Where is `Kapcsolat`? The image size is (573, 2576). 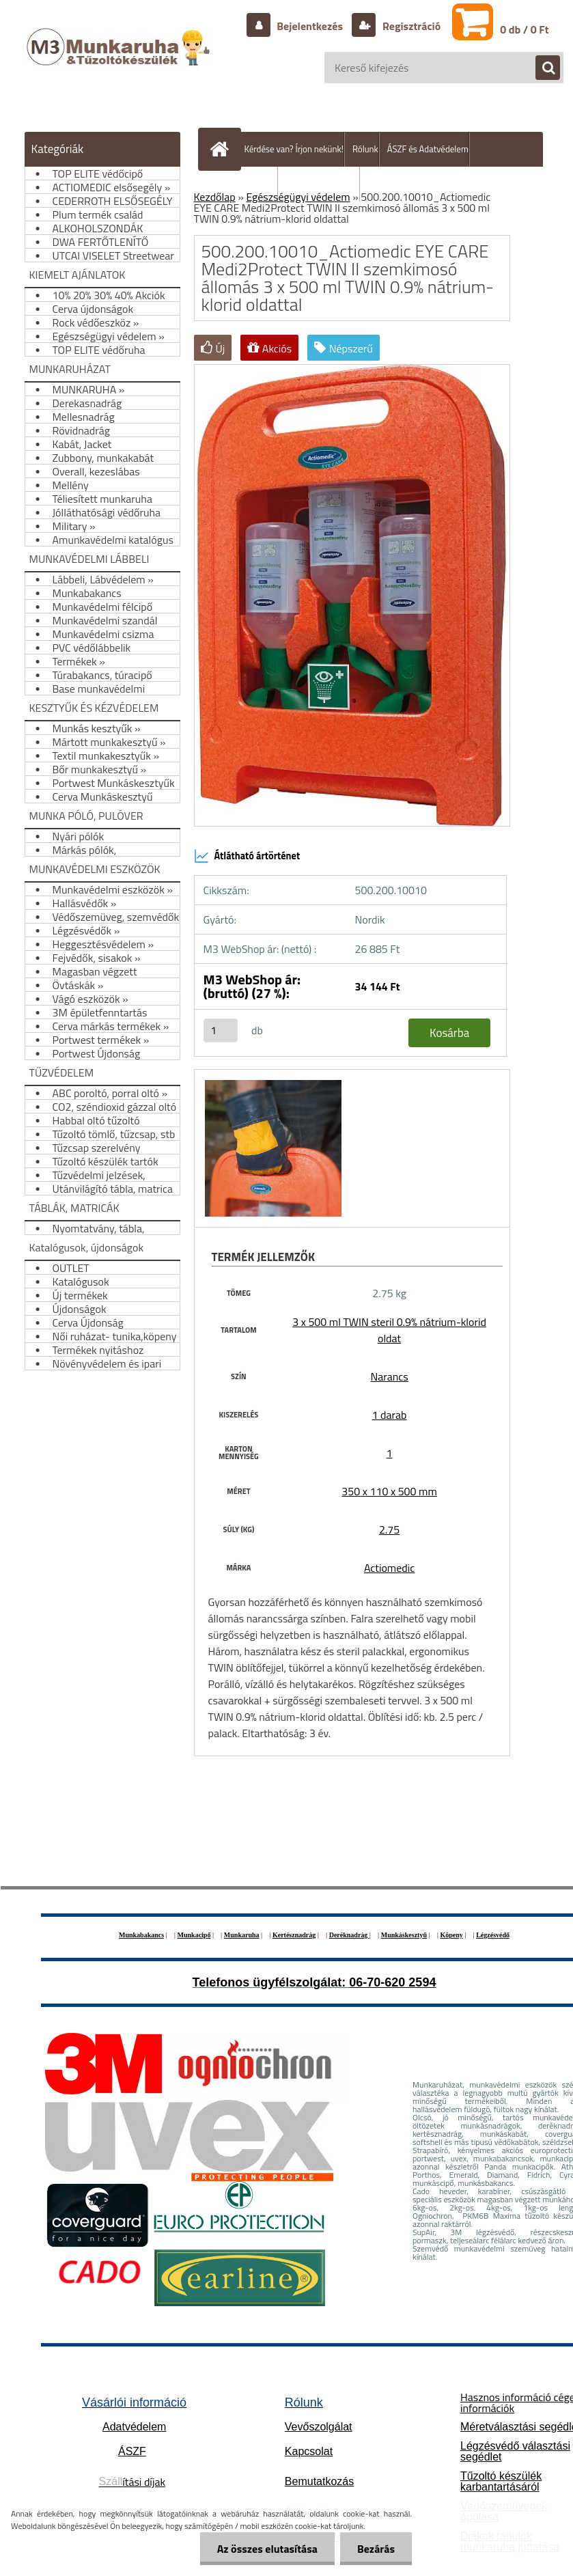 Kapcsolat is located at coordinates (309, 2451).